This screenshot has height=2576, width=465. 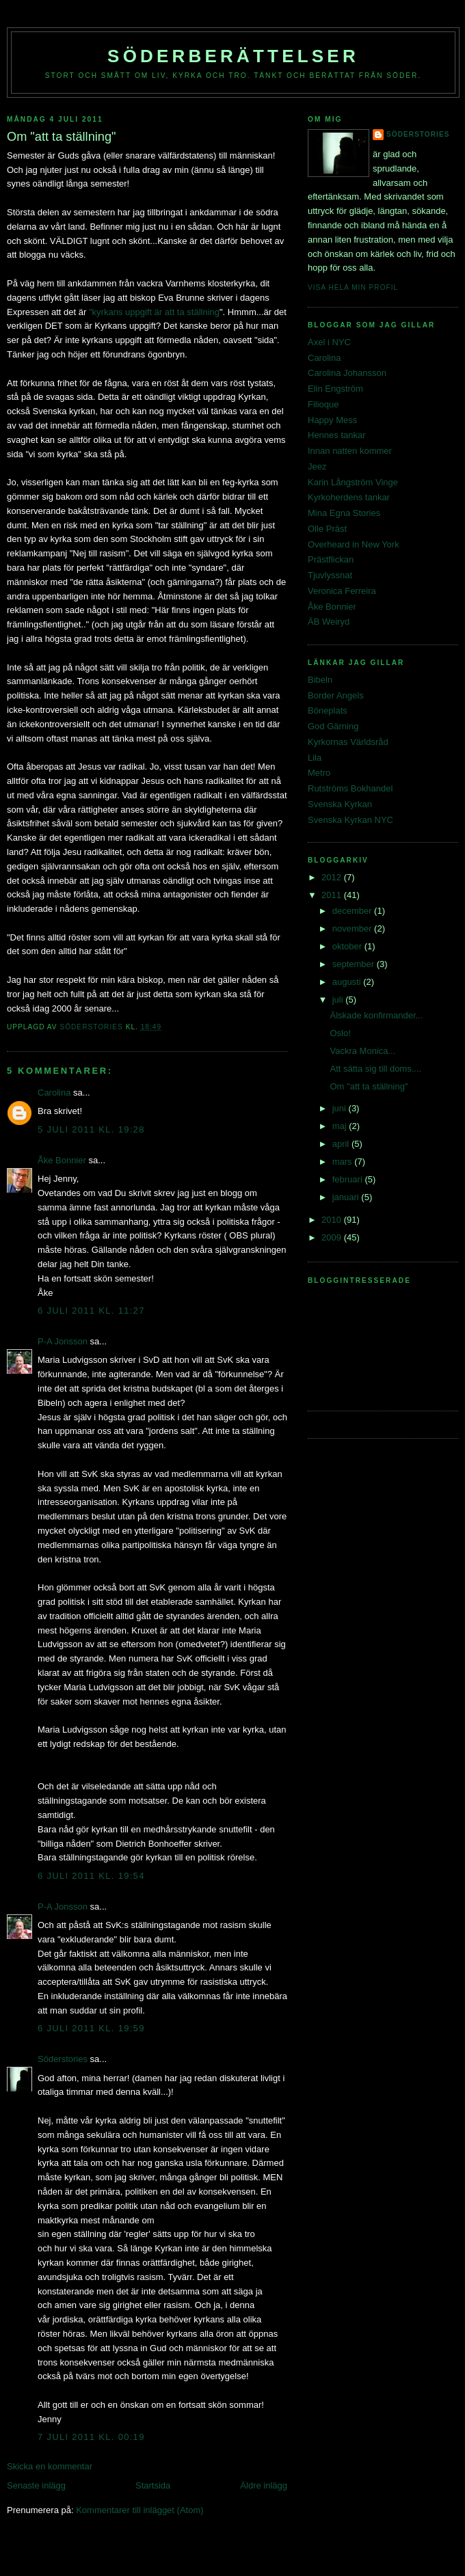 What do you see at coordinates (91, 2028) in the screenshot?
I see `6 juli 2011 kl. 19:59` at bounding box center [91, 2028].